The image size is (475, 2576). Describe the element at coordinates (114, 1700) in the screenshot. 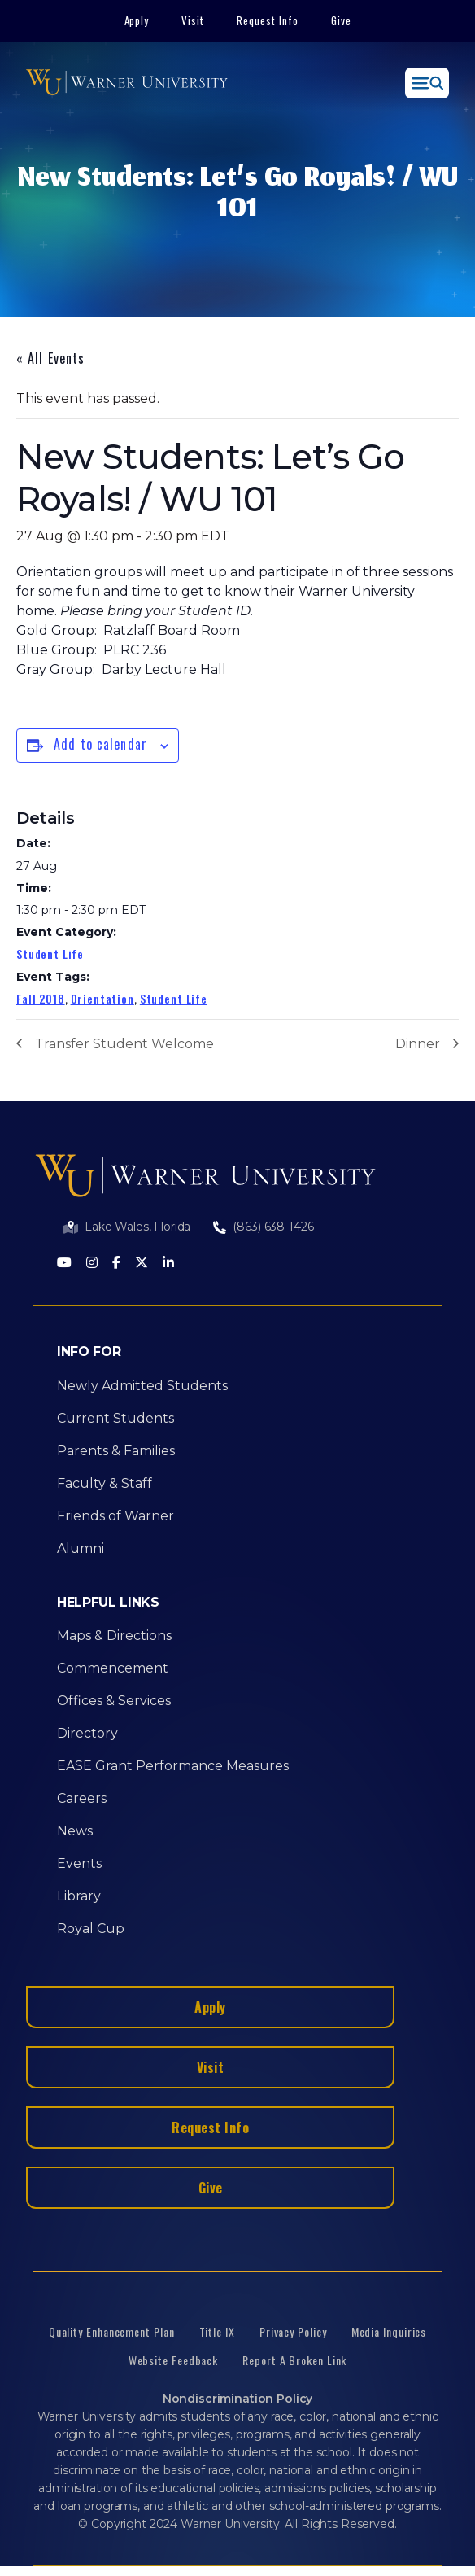

I see `Offices & Services` at that location.